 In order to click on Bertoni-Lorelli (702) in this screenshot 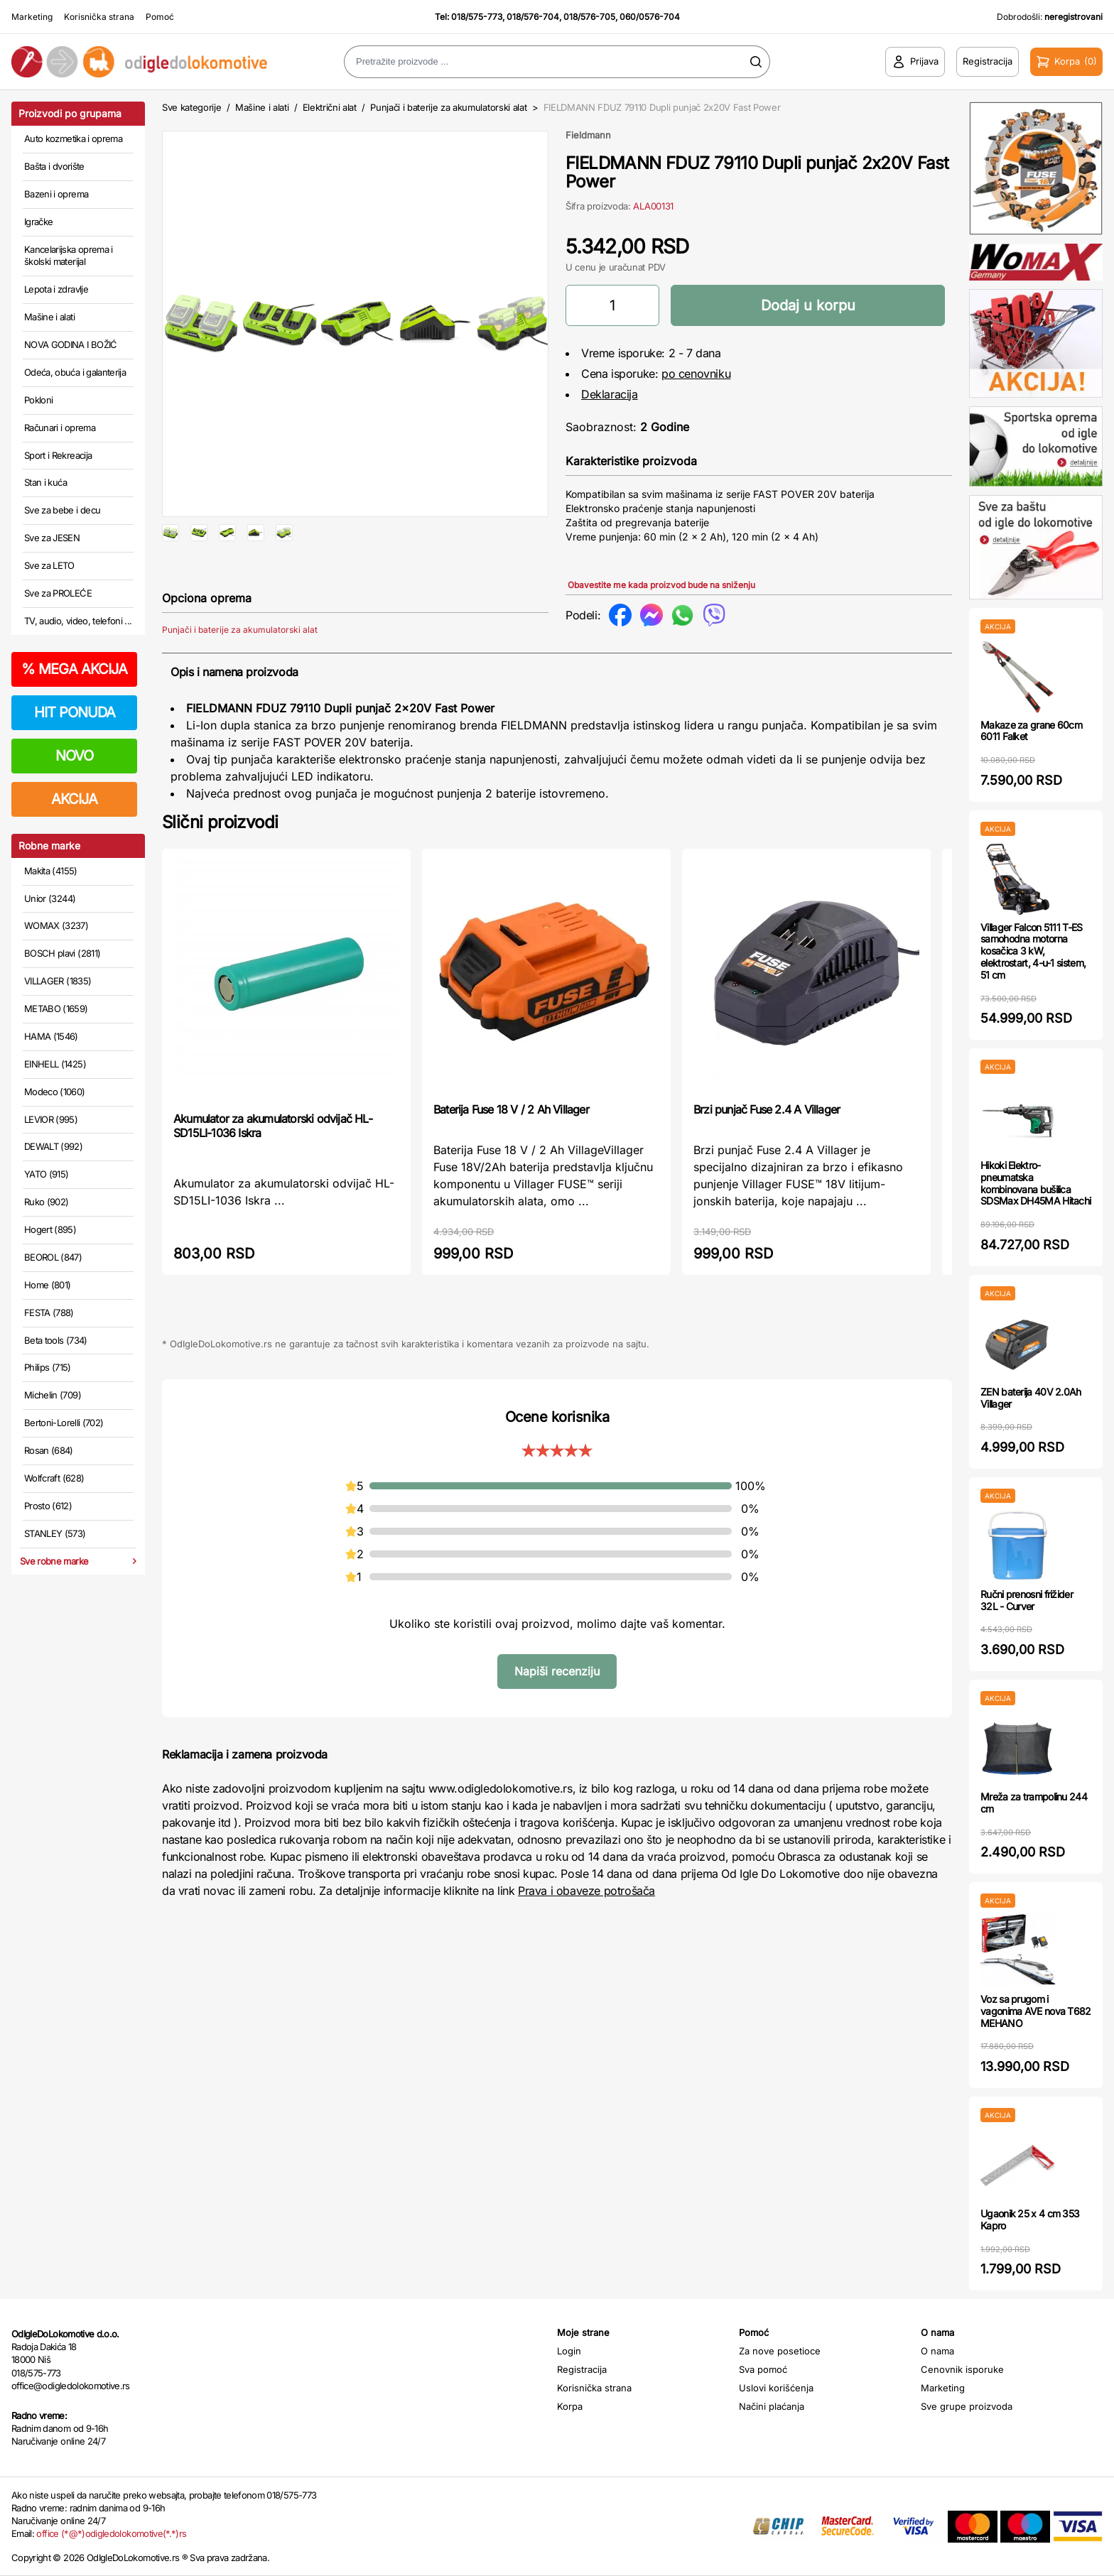, I will do `click(63, 1422)`.